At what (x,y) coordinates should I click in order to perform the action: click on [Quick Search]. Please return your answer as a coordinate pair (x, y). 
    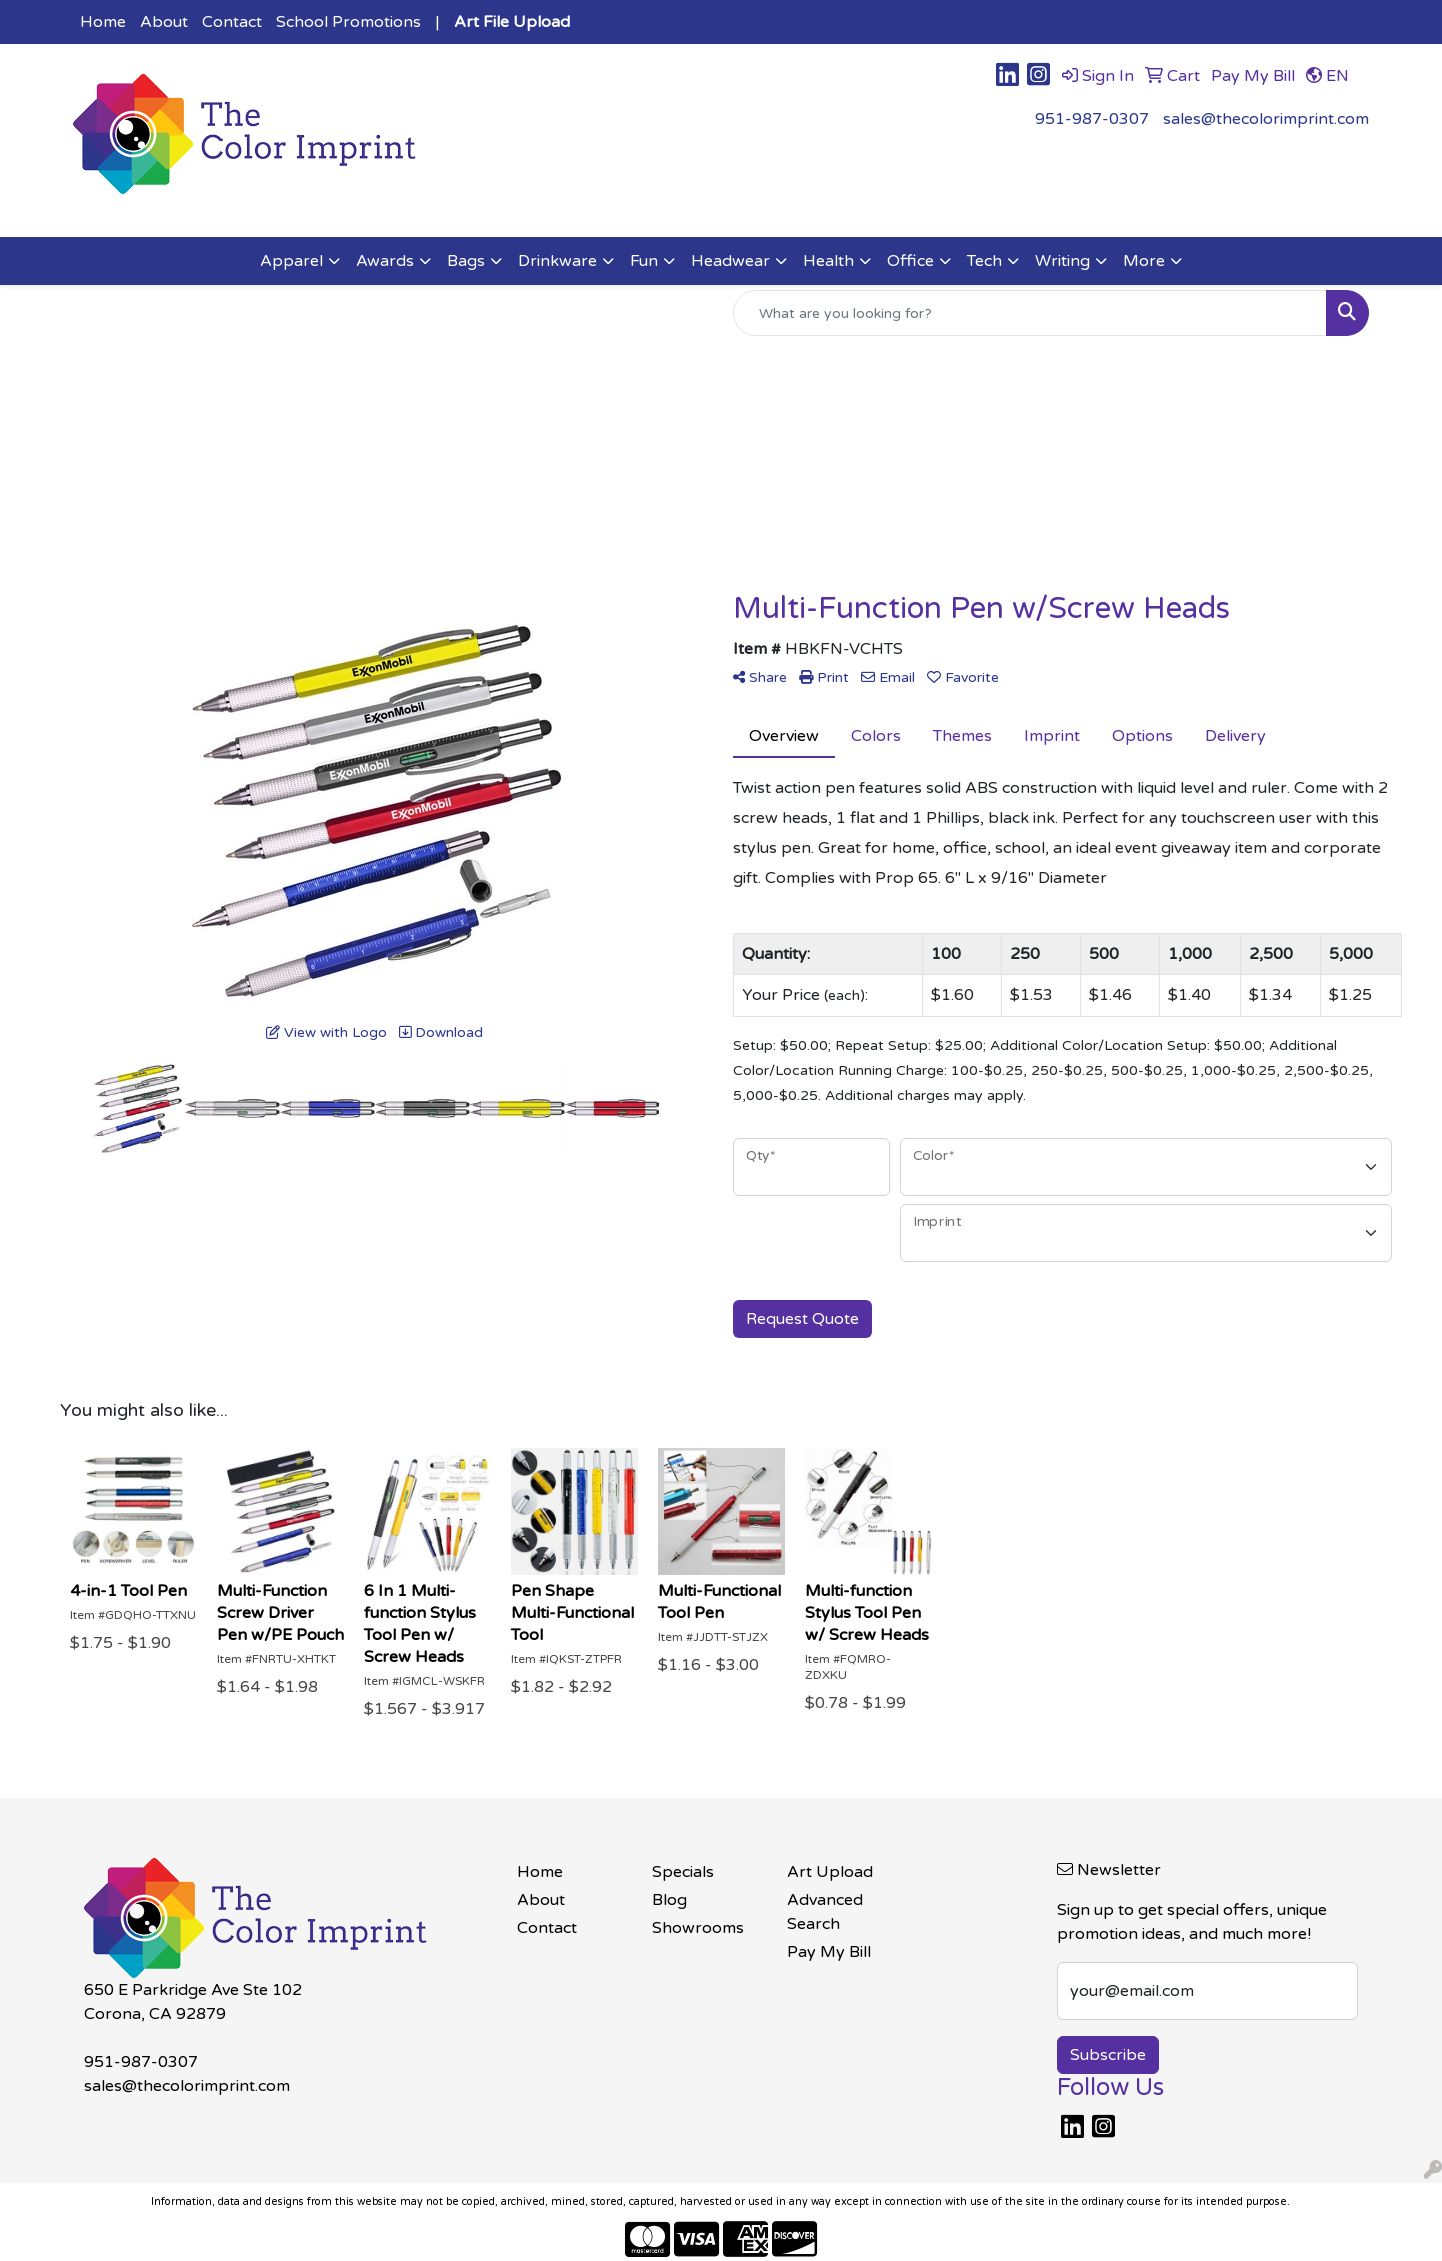
    Looking at the image, I should click on (1030, 313).